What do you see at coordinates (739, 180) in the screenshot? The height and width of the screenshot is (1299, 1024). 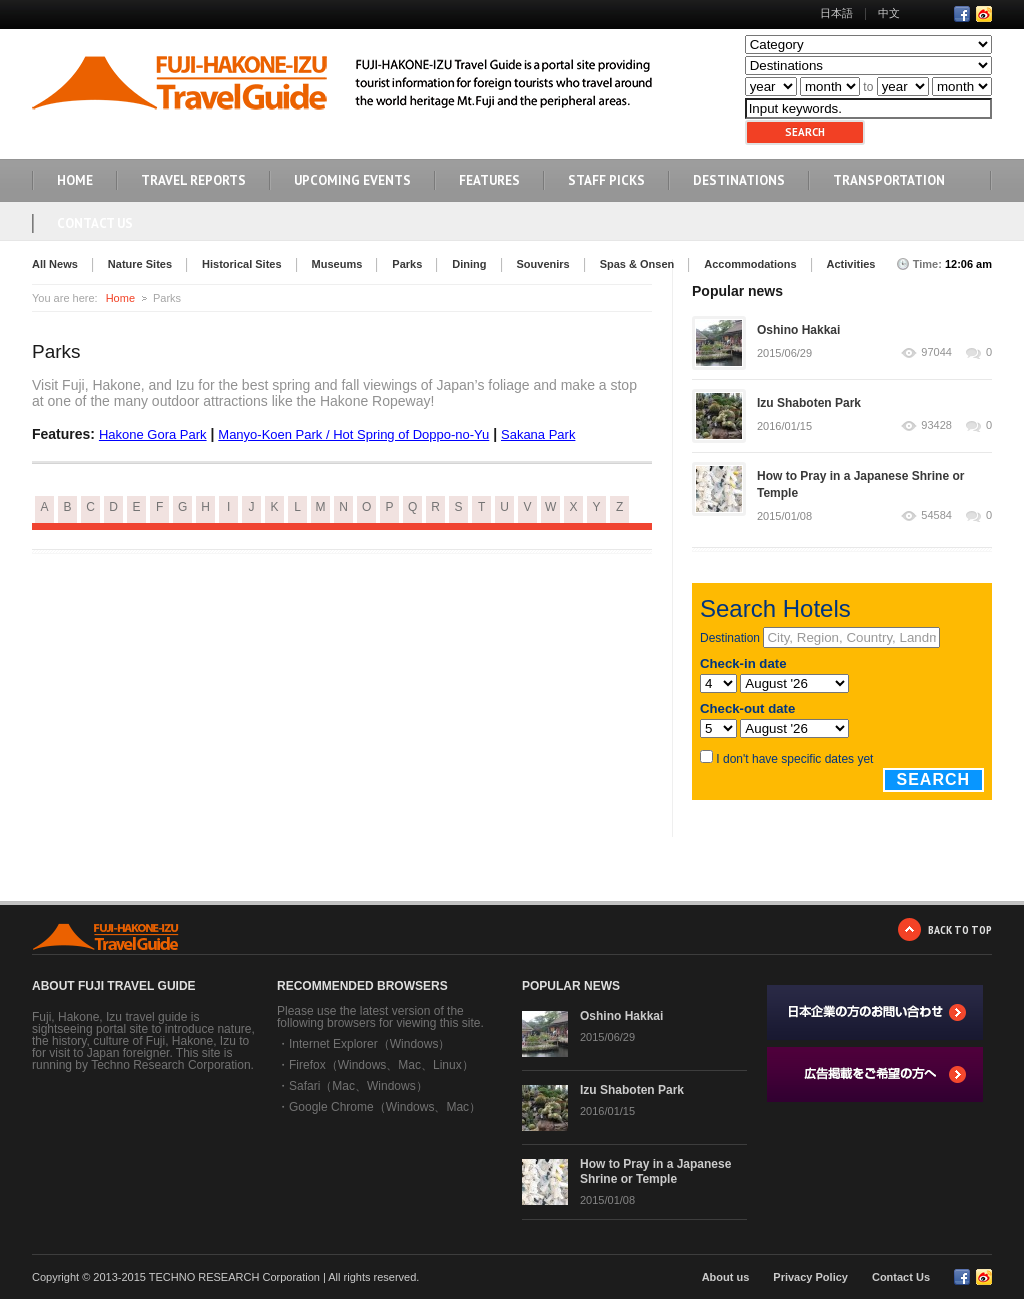 I see `DESTINATIONS` at bounding box center [739, 180].